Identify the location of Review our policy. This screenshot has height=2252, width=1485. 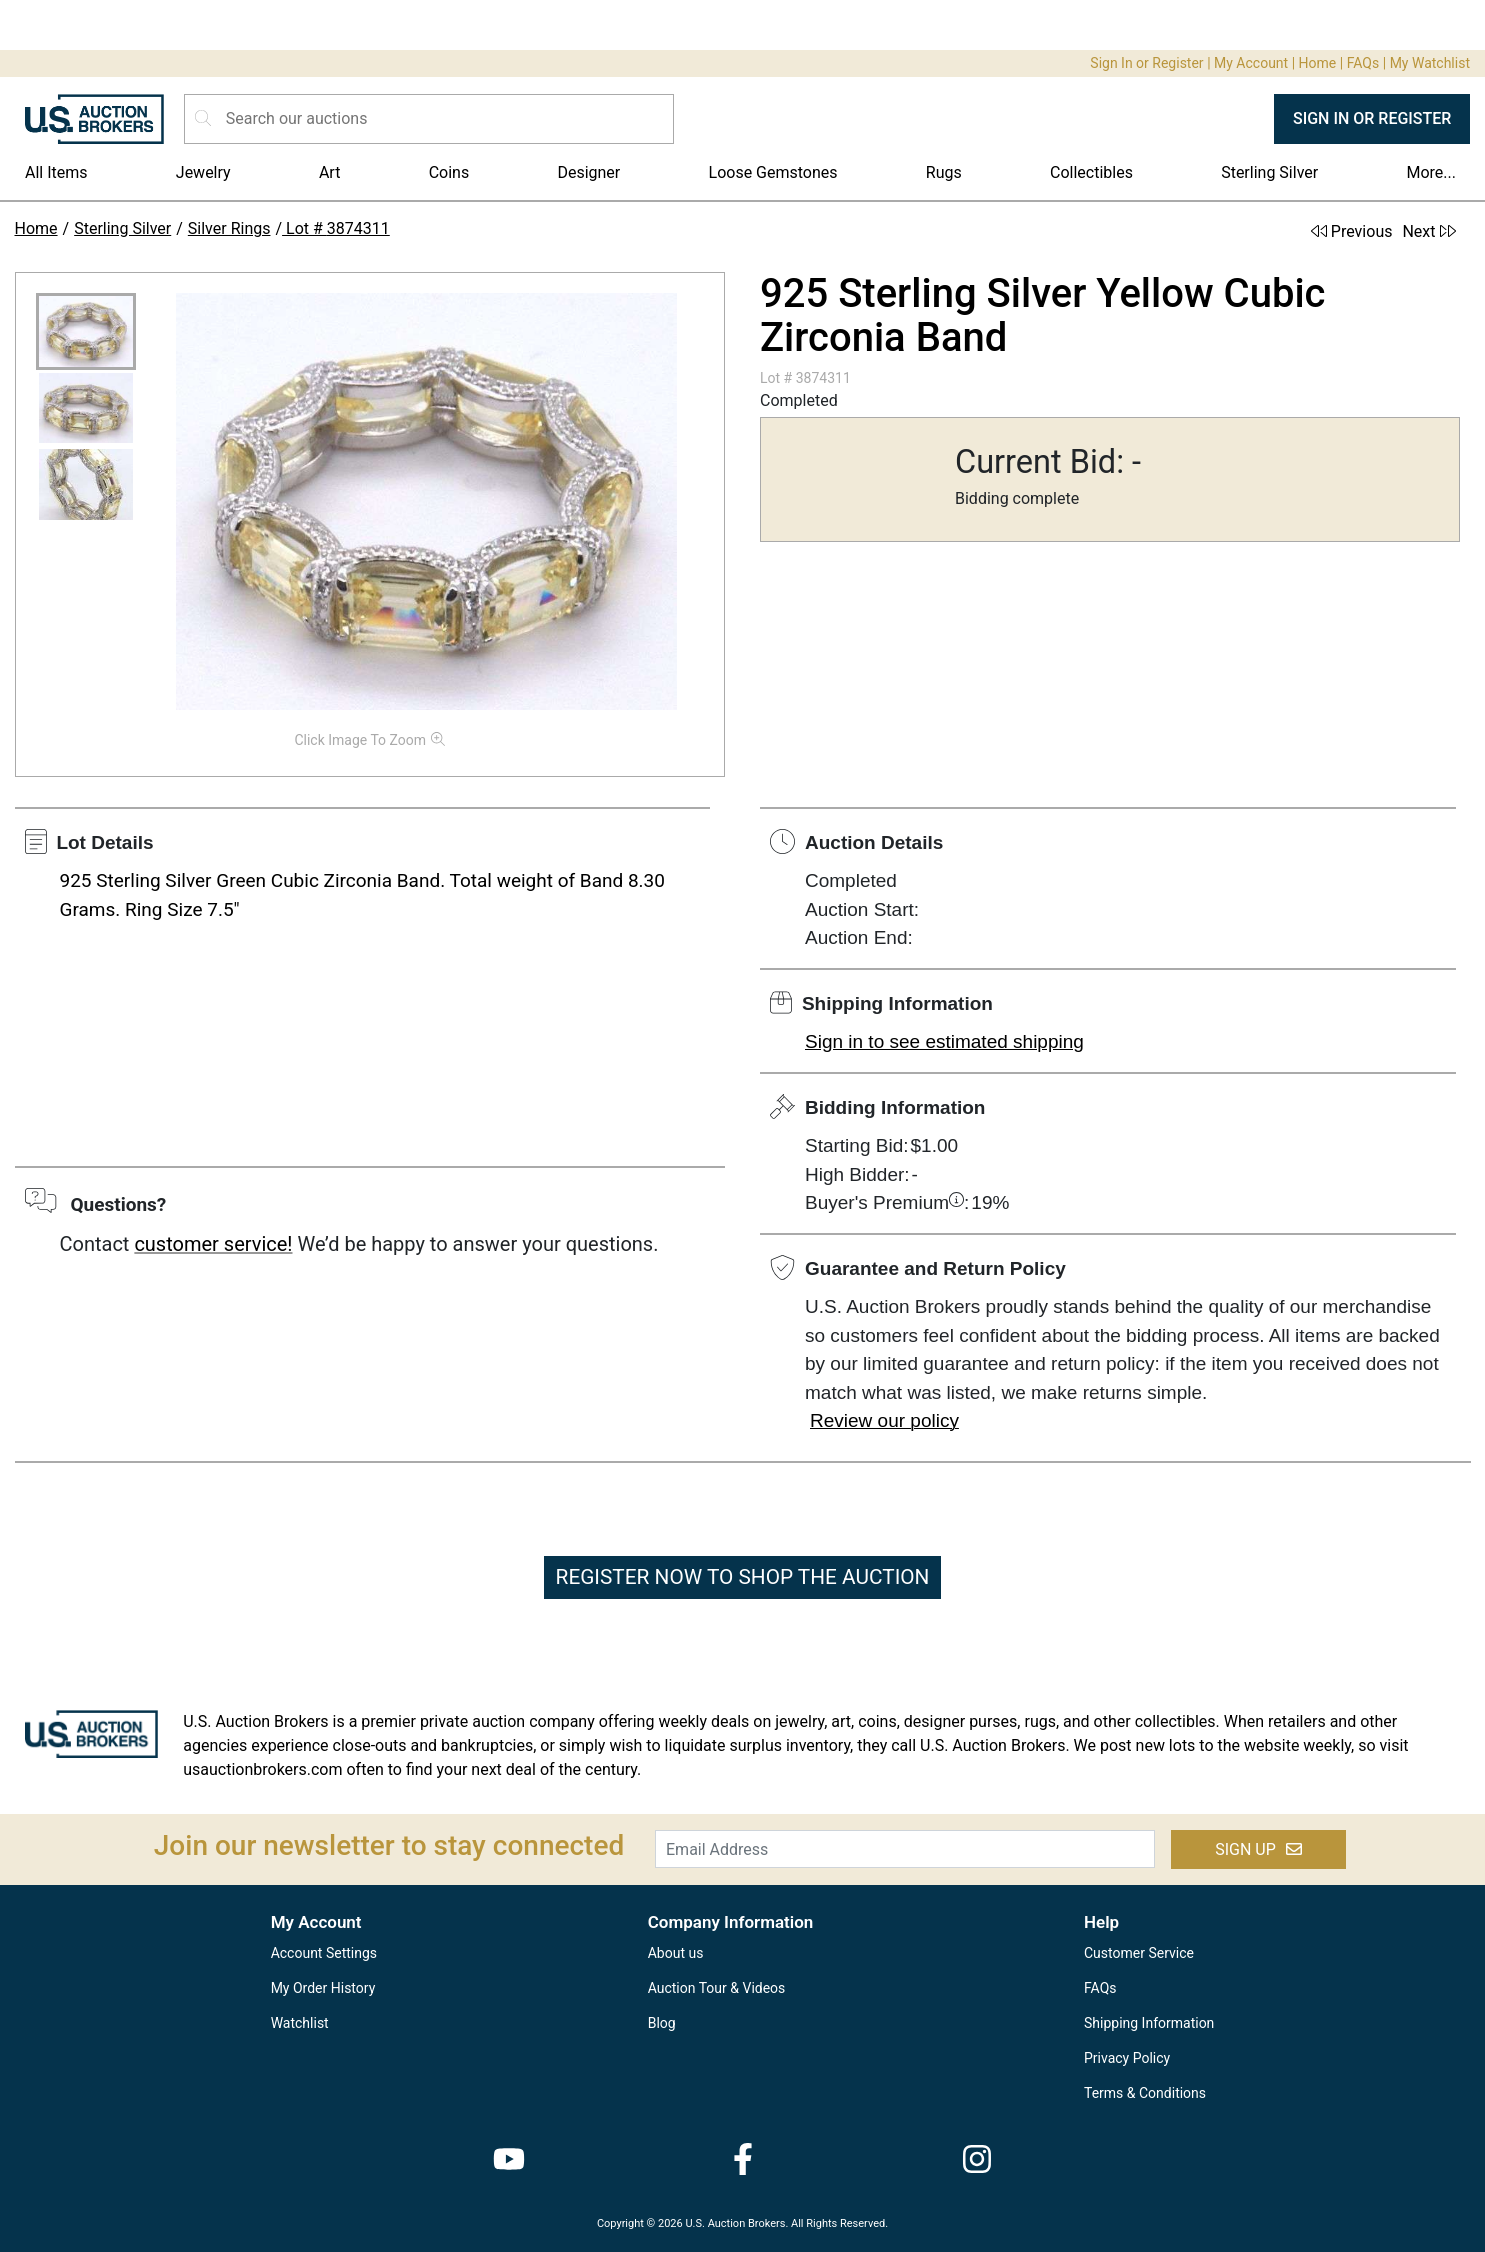
(884, 1420).